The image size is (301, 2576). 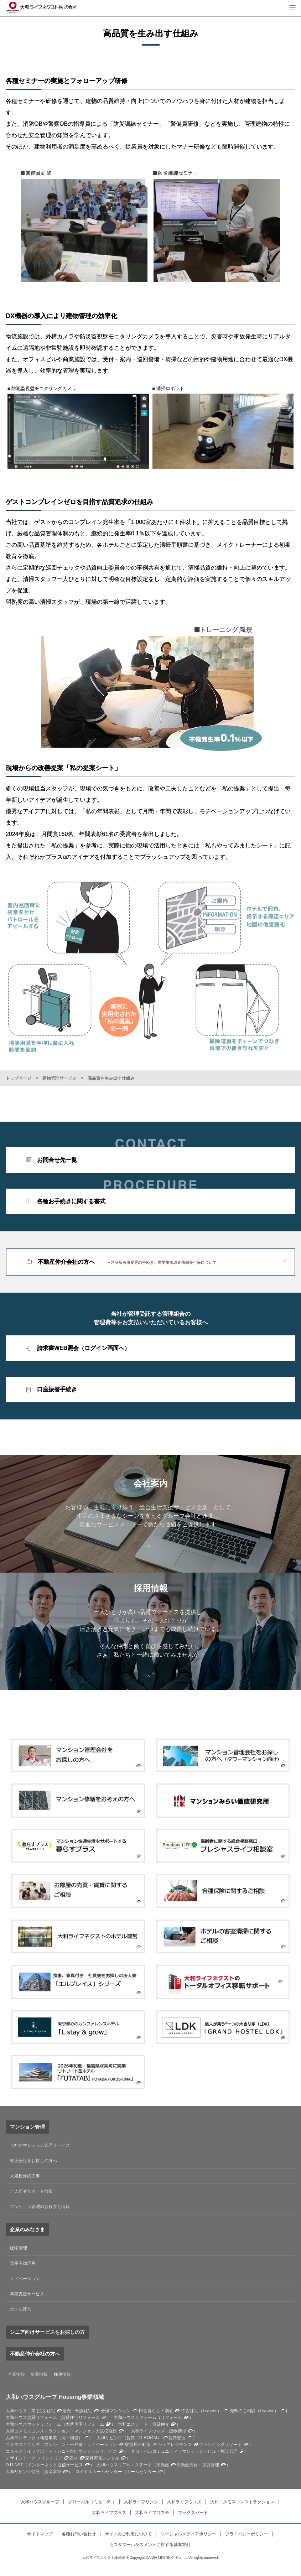 I want to click on 分譲マンション, so click(x=116, y=2410).